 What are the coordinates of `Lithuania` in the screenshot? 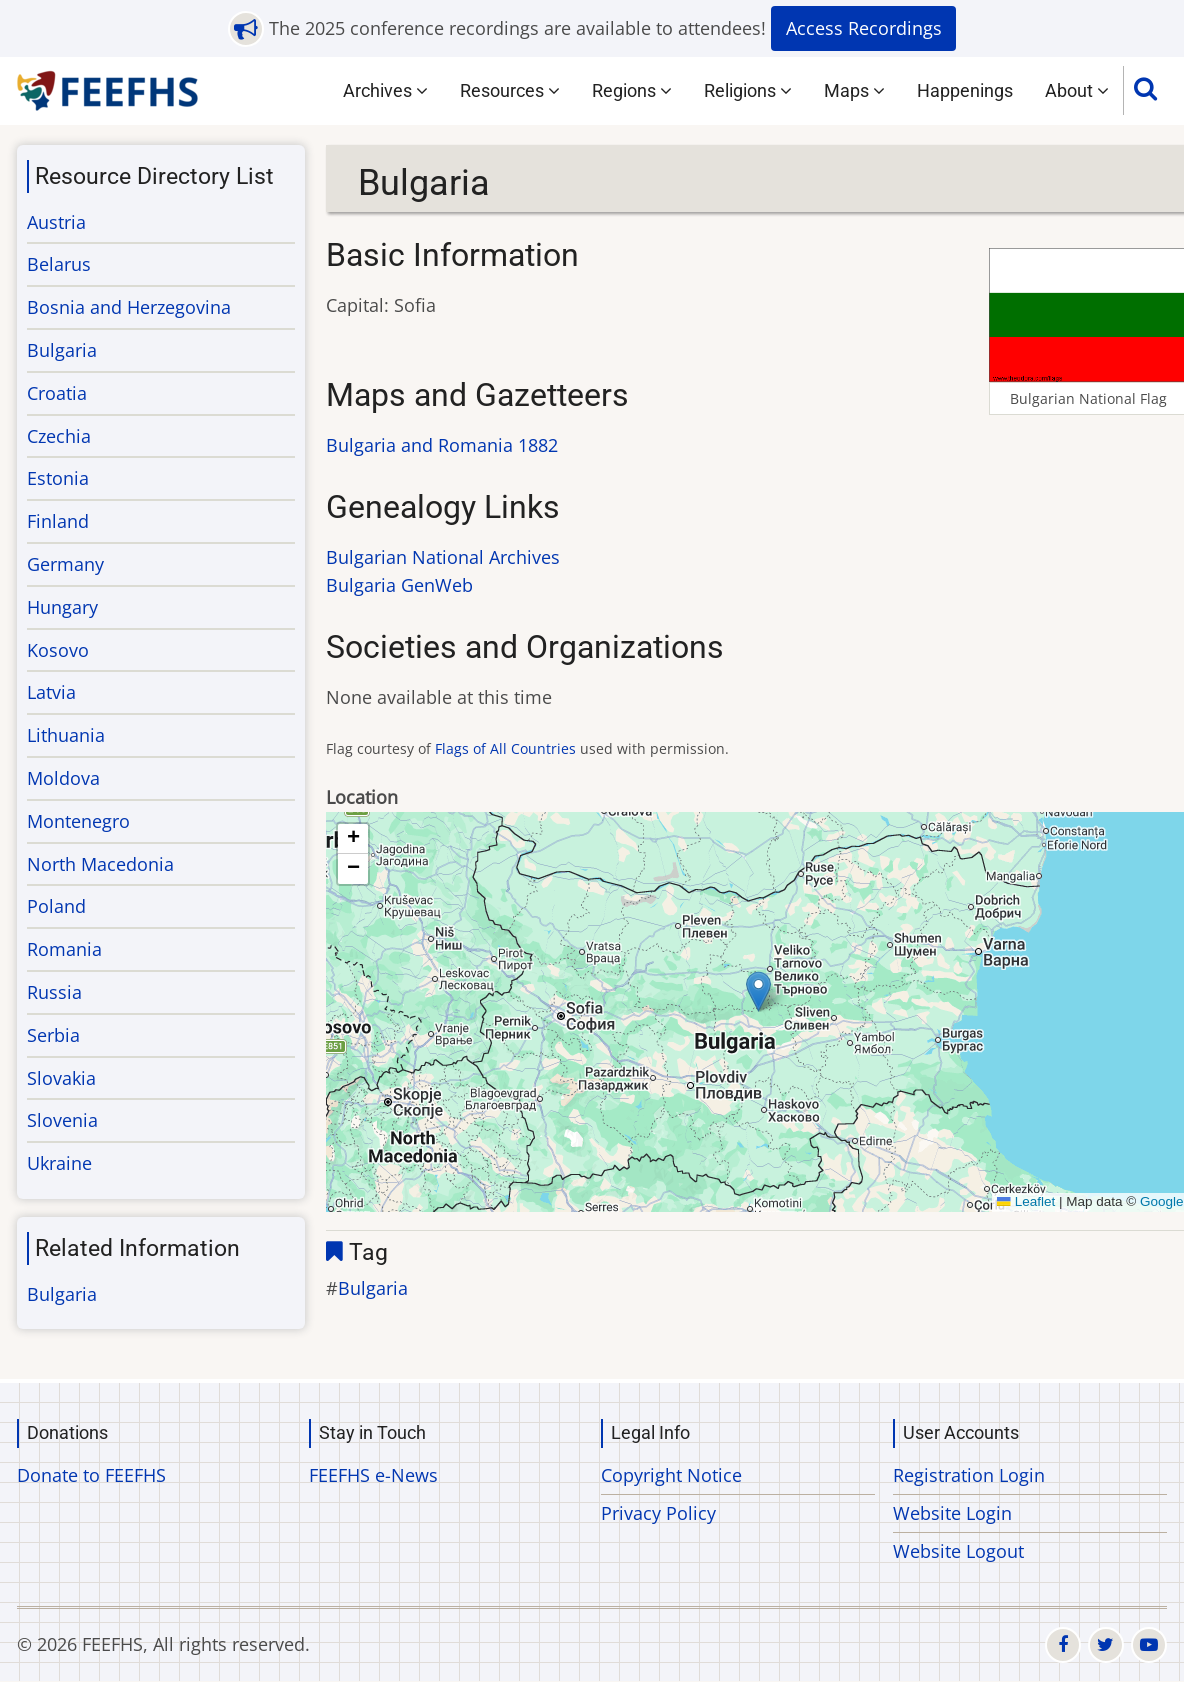 It's located at (66, 735).